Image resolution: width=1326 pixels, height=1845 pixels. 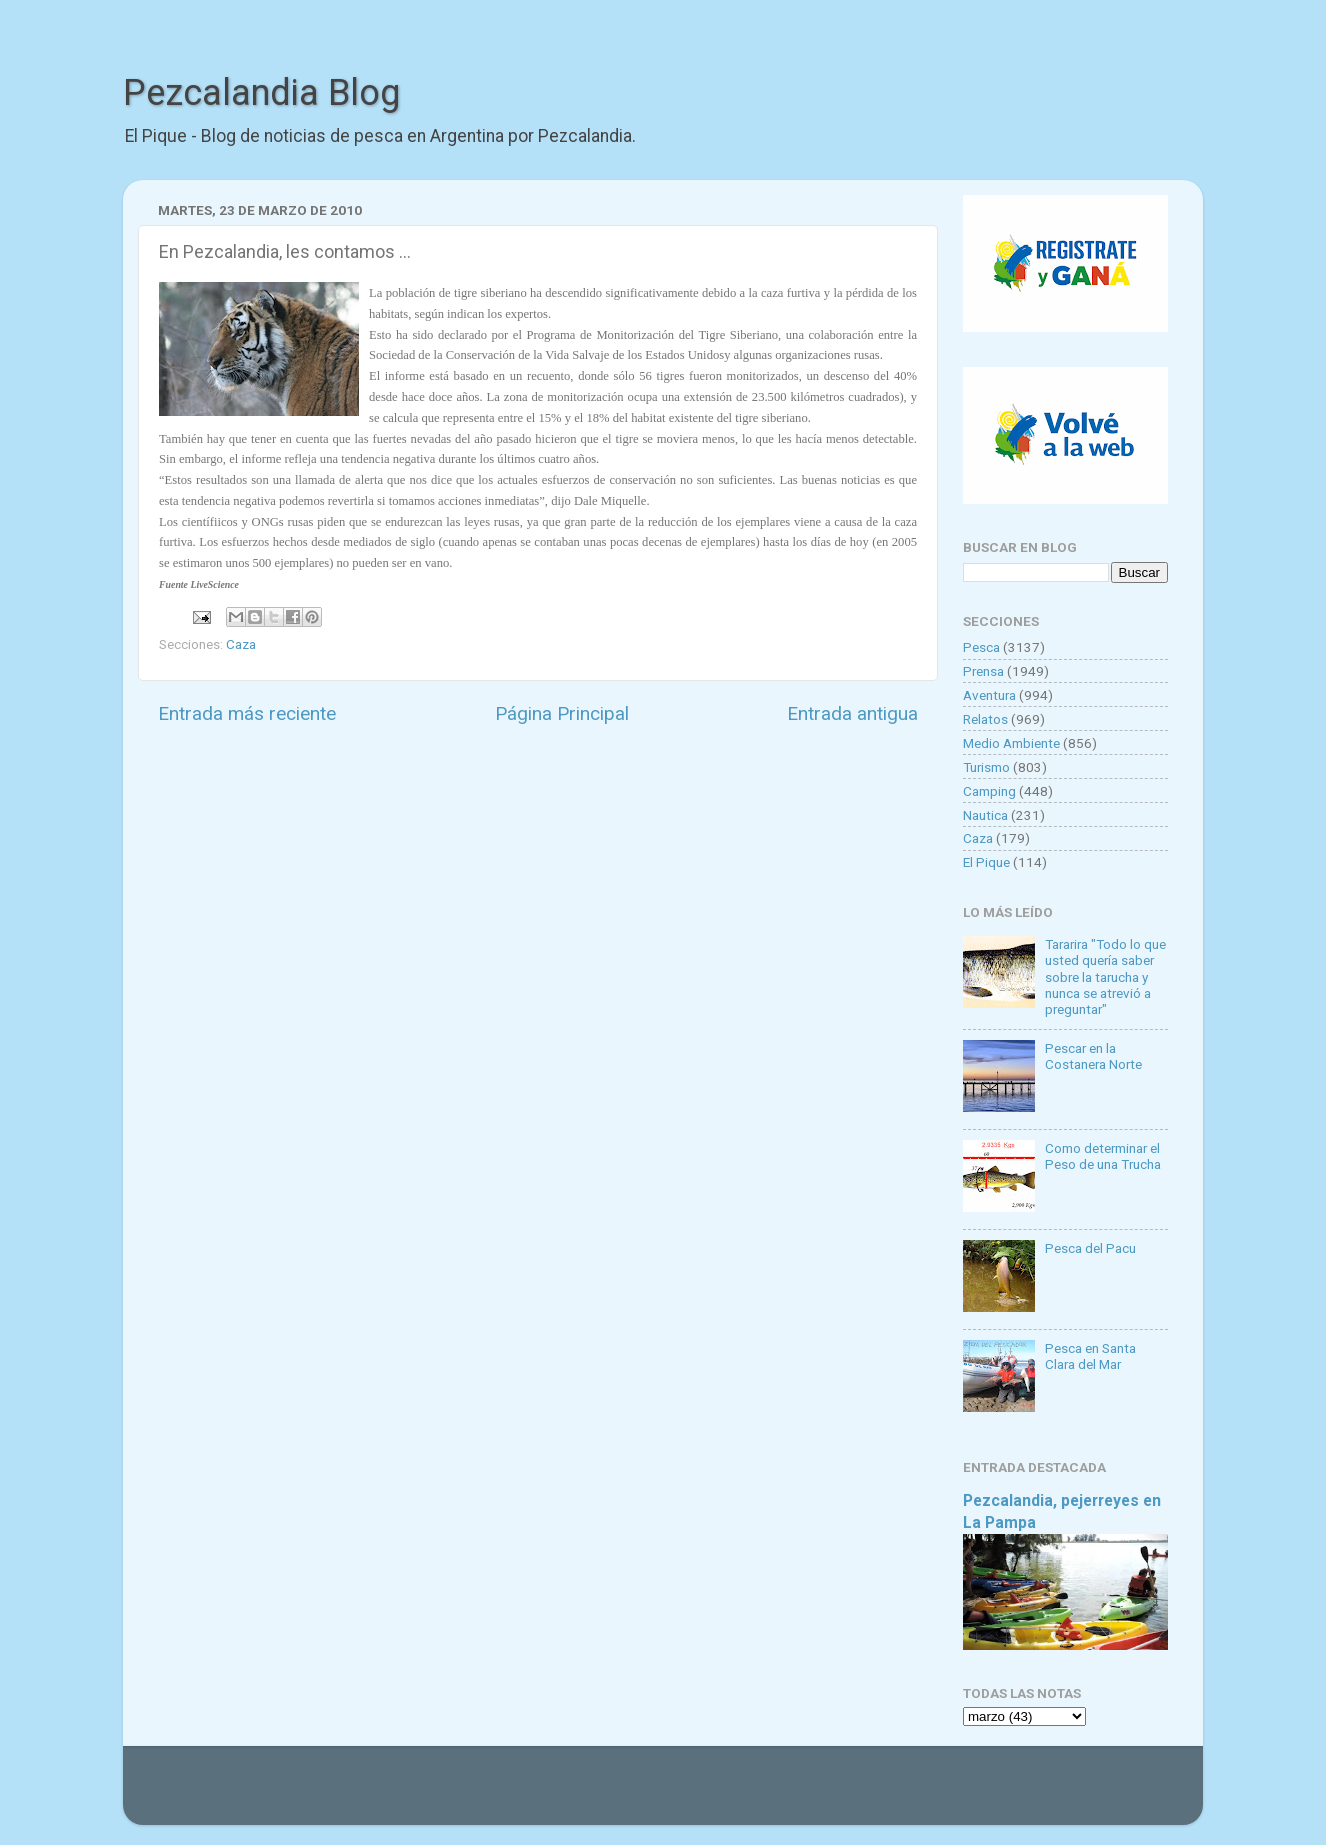 What do you see at coordinates (989, 791) in the screenshot?
I see `Camping` at bounding box center [989, 791].